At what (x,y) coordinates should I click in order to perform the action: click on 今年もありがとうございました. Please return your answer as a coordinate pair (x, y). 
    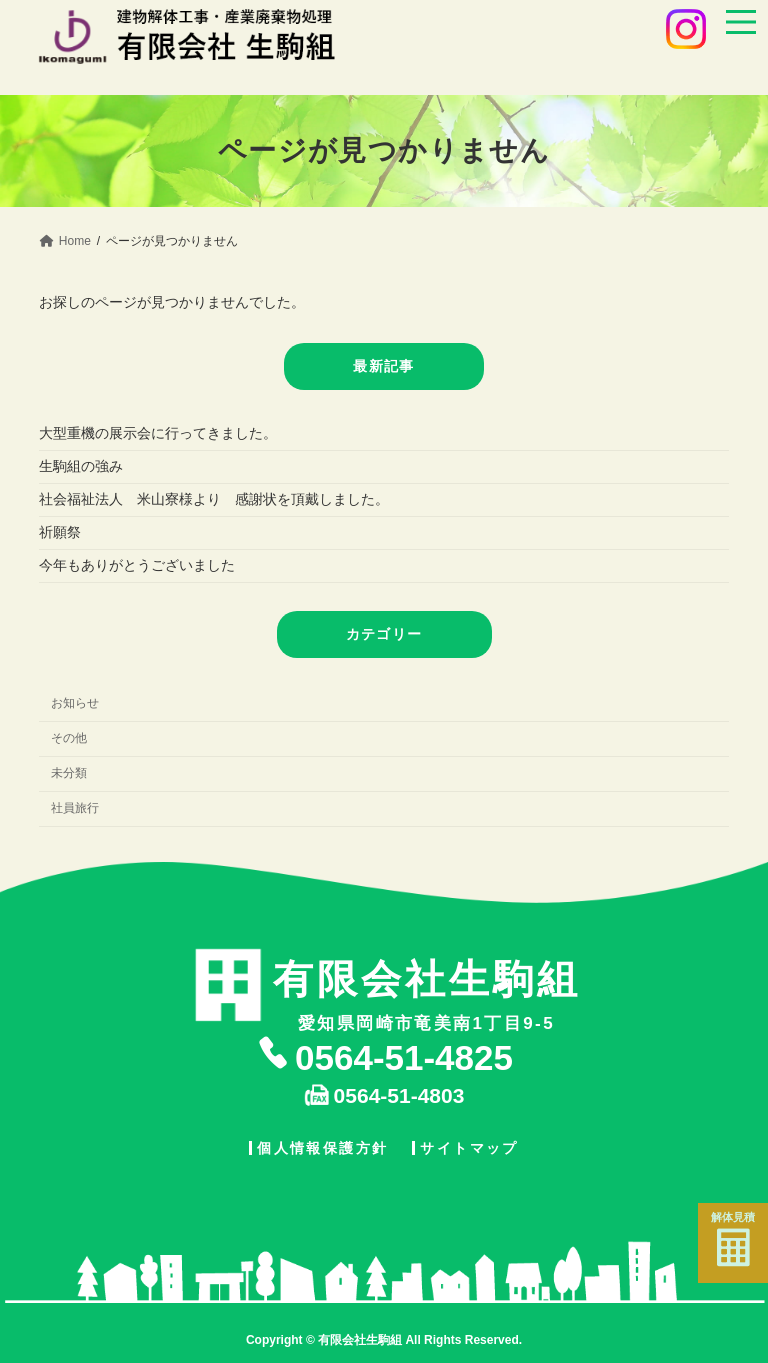
    Looking at the image, I should click on (137, 565).